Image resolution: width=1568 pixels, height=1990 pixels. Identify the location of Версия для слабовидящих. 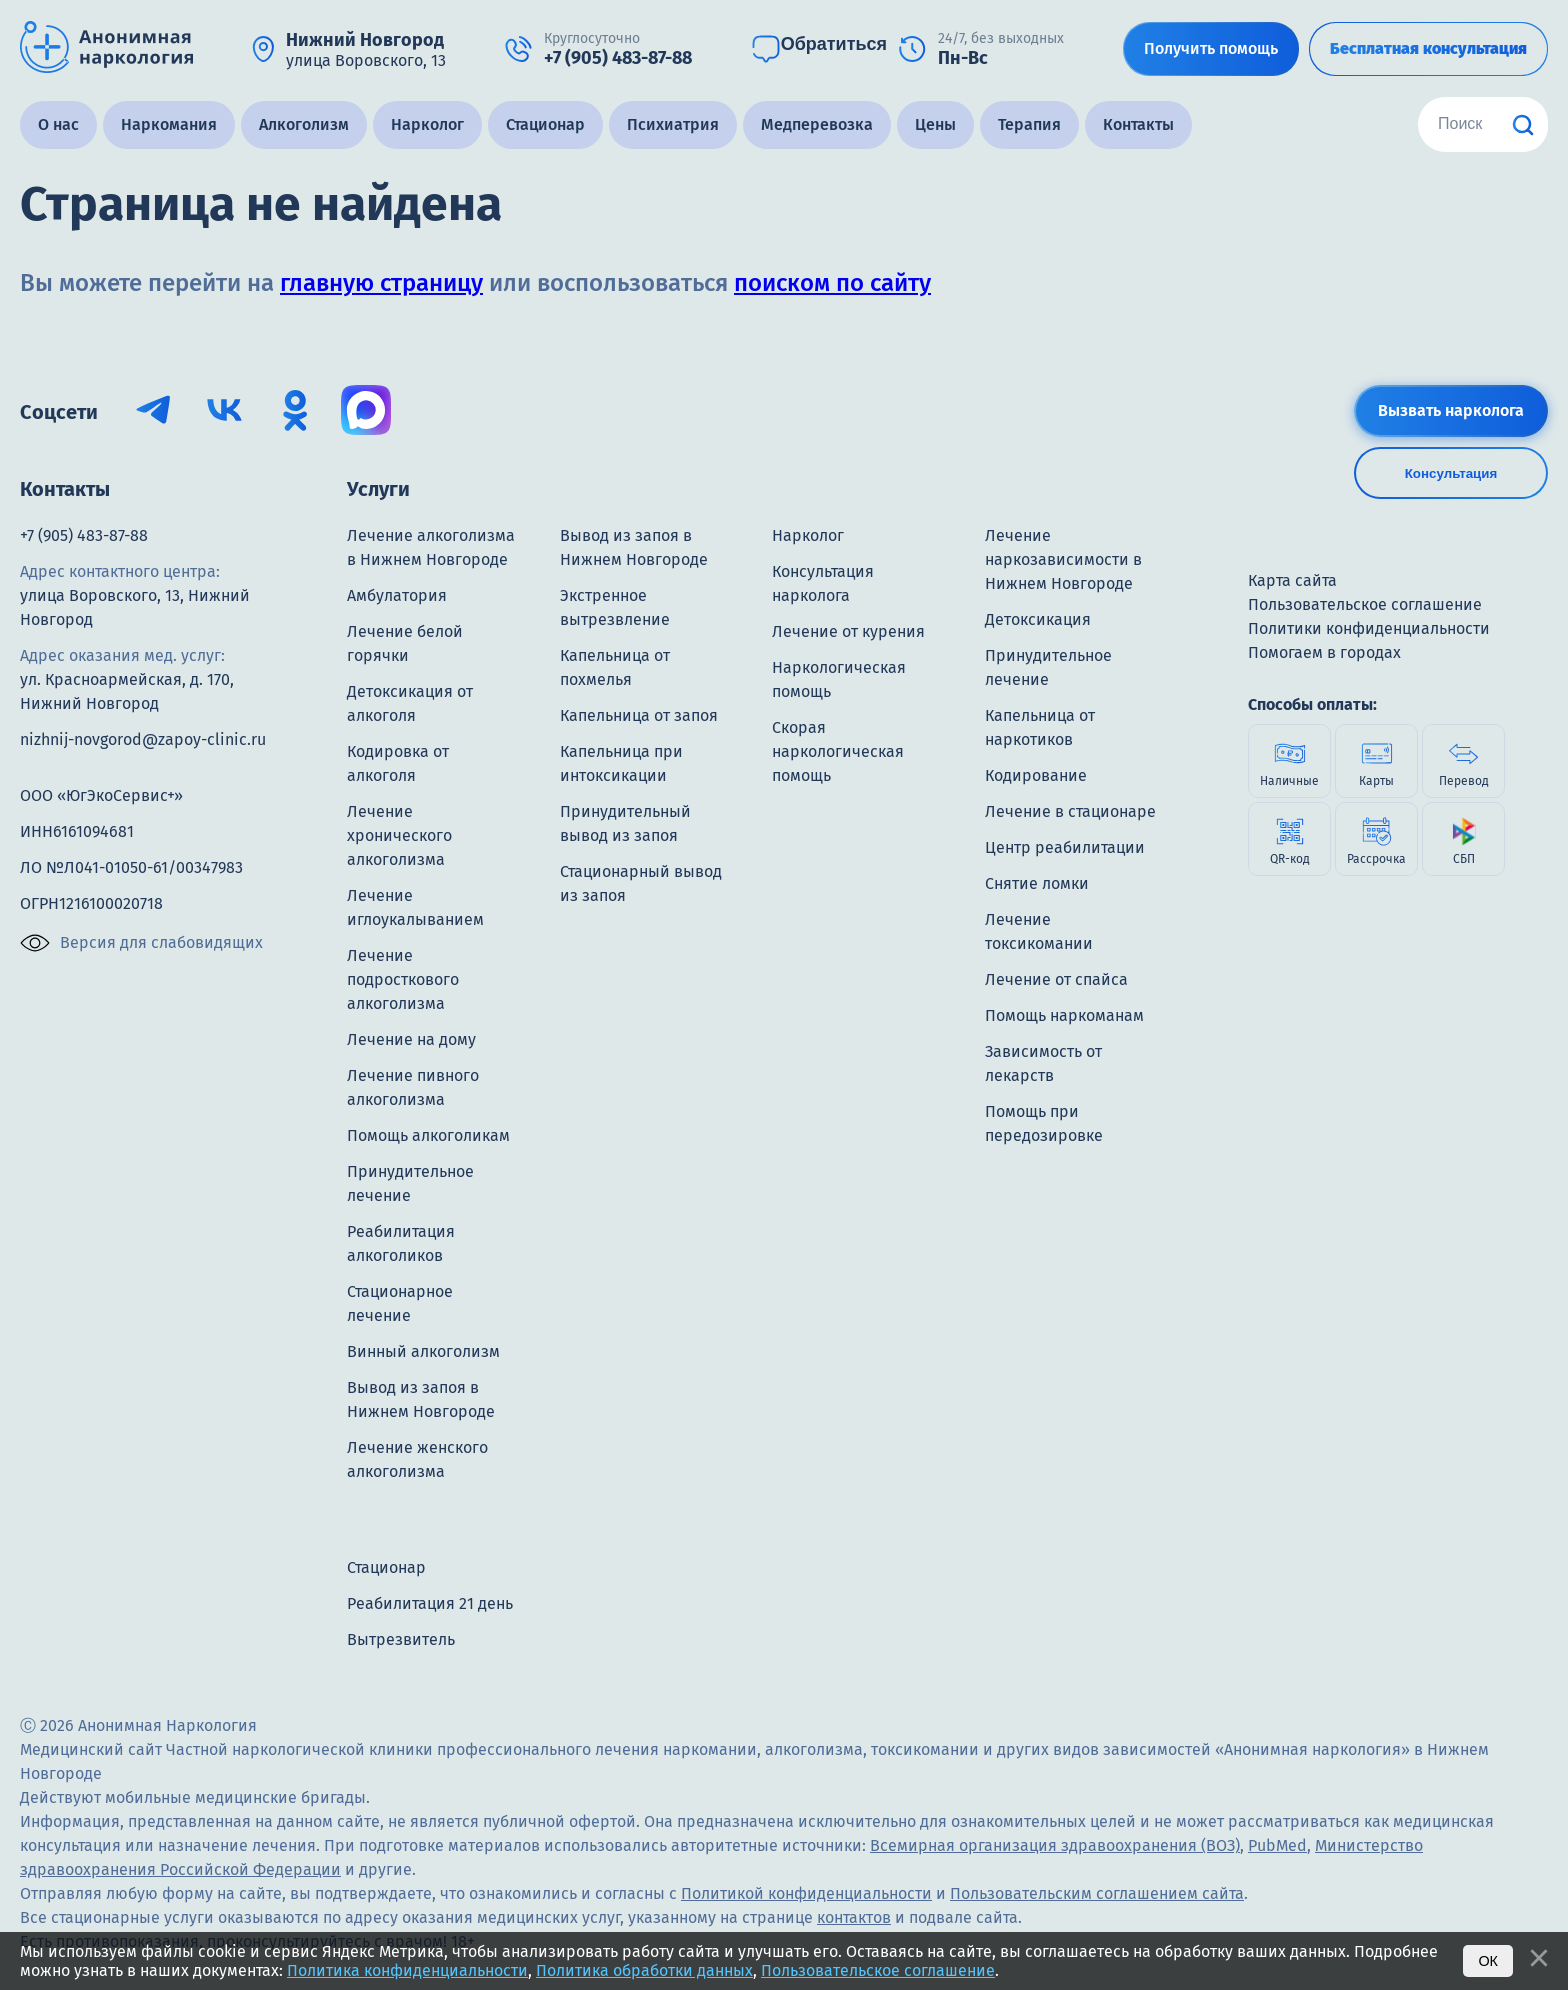
(141, 943).